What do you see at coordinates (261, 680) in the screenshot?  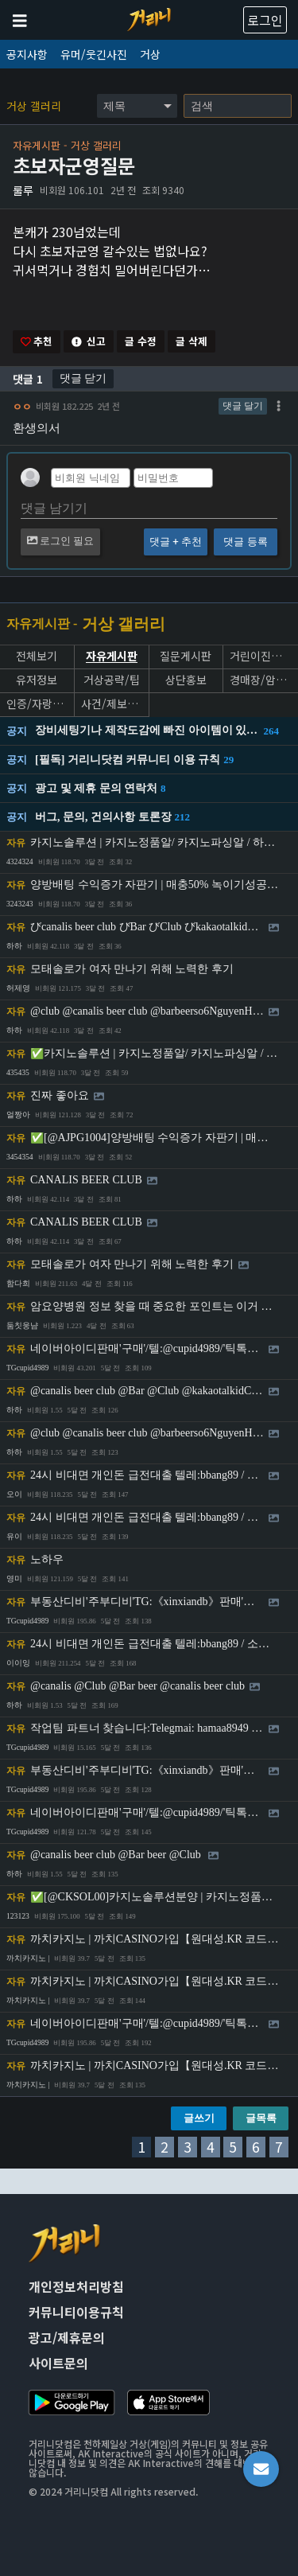 I see `경매장/암상인` at bounding box center [261, 680].